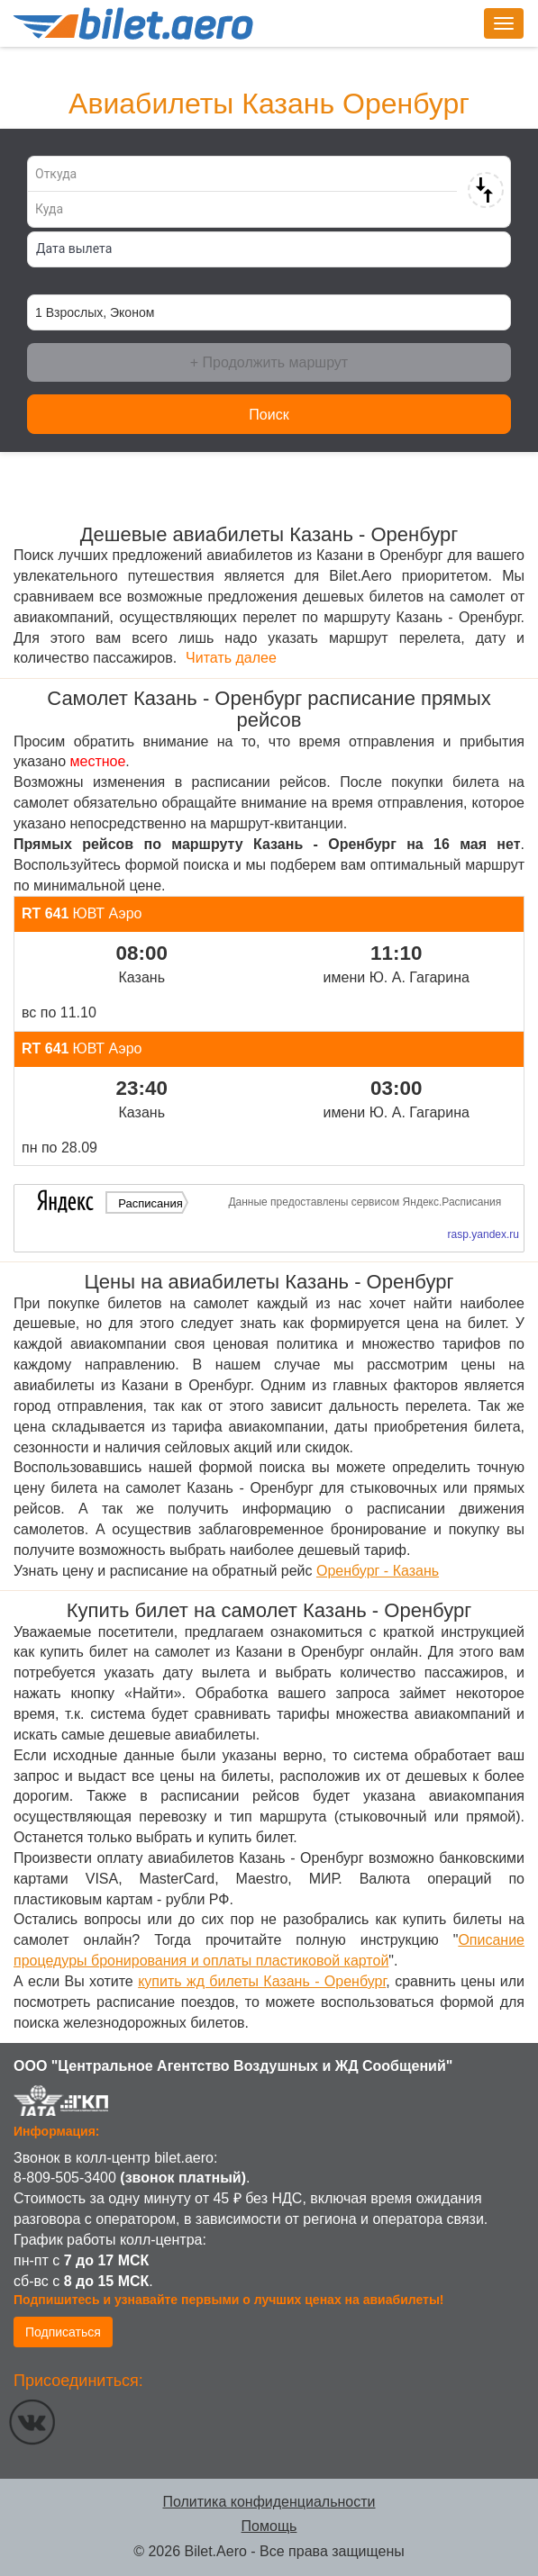 This screenshot has height=2576, width=538. I want to click on купить жд билеты Казань - Оренбург, so click(262, 1981).